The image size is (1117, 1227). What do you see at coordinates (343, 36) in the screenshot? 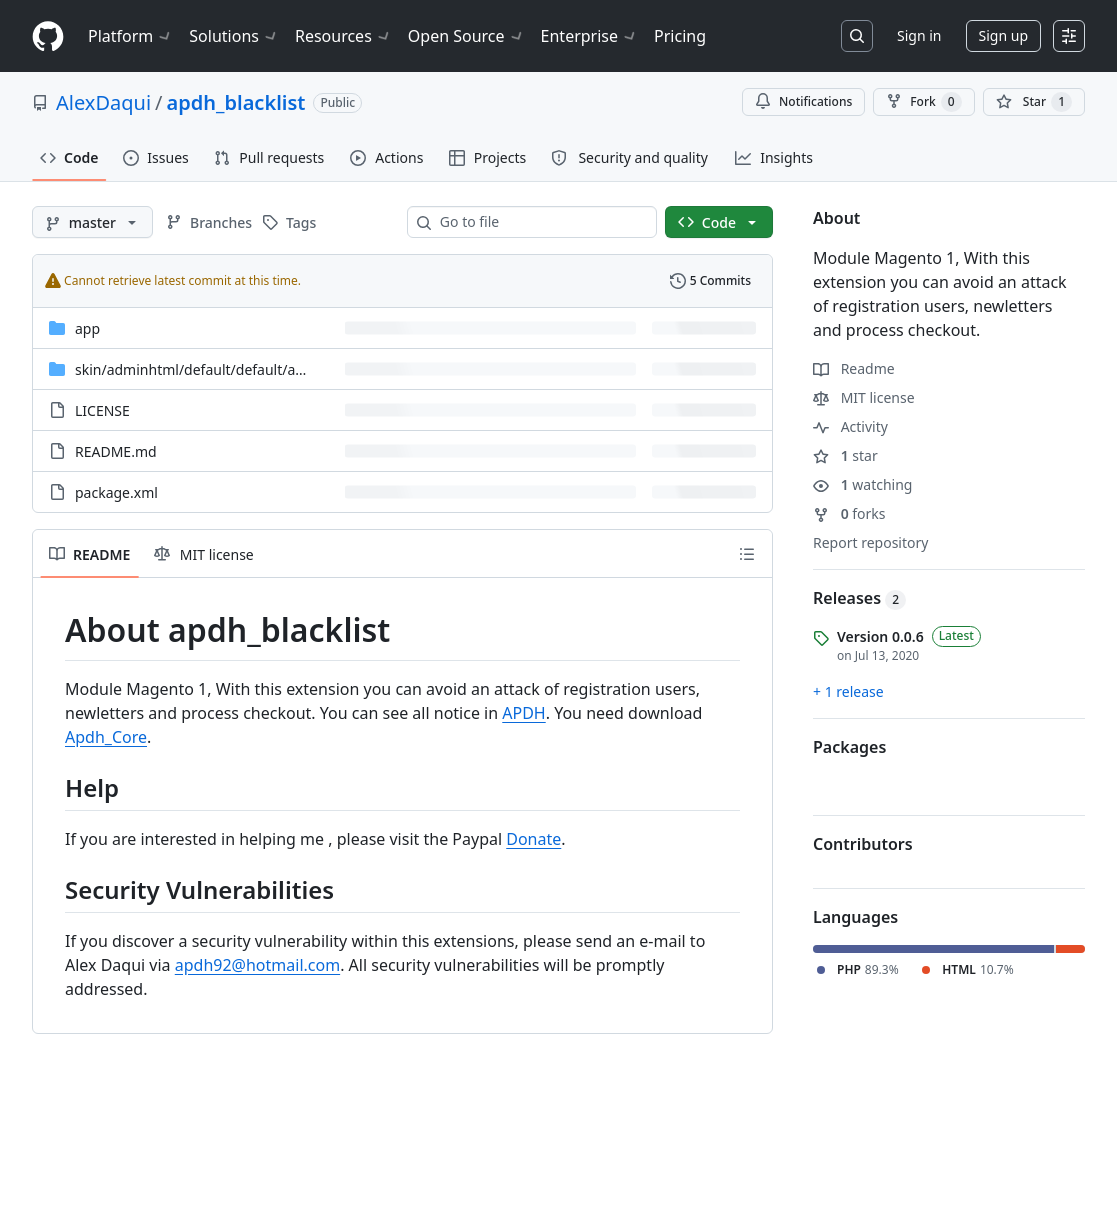
I see `Resources` at bounding box center [343, 36].